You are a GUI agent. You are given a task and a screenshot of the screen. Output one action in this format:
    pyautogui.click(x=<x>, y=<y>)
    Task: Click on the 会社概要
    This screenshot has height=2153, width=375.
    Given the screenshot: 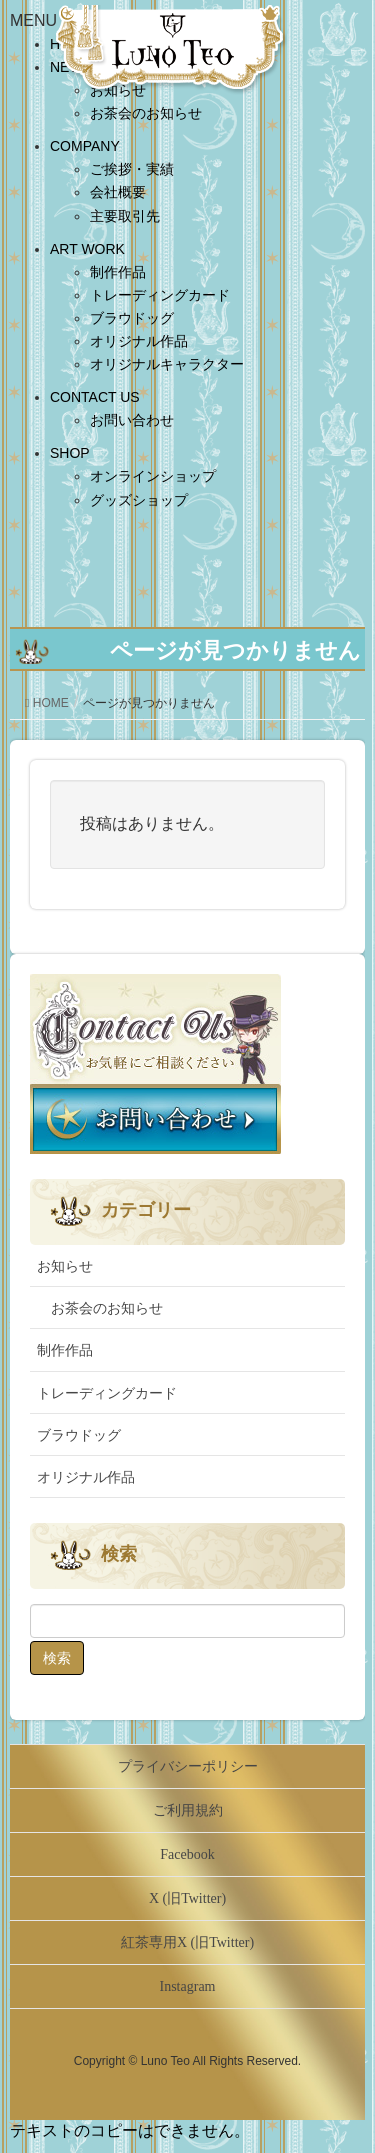 What is the action you would take?
    pyautogui.click(x=118, y=192)
    